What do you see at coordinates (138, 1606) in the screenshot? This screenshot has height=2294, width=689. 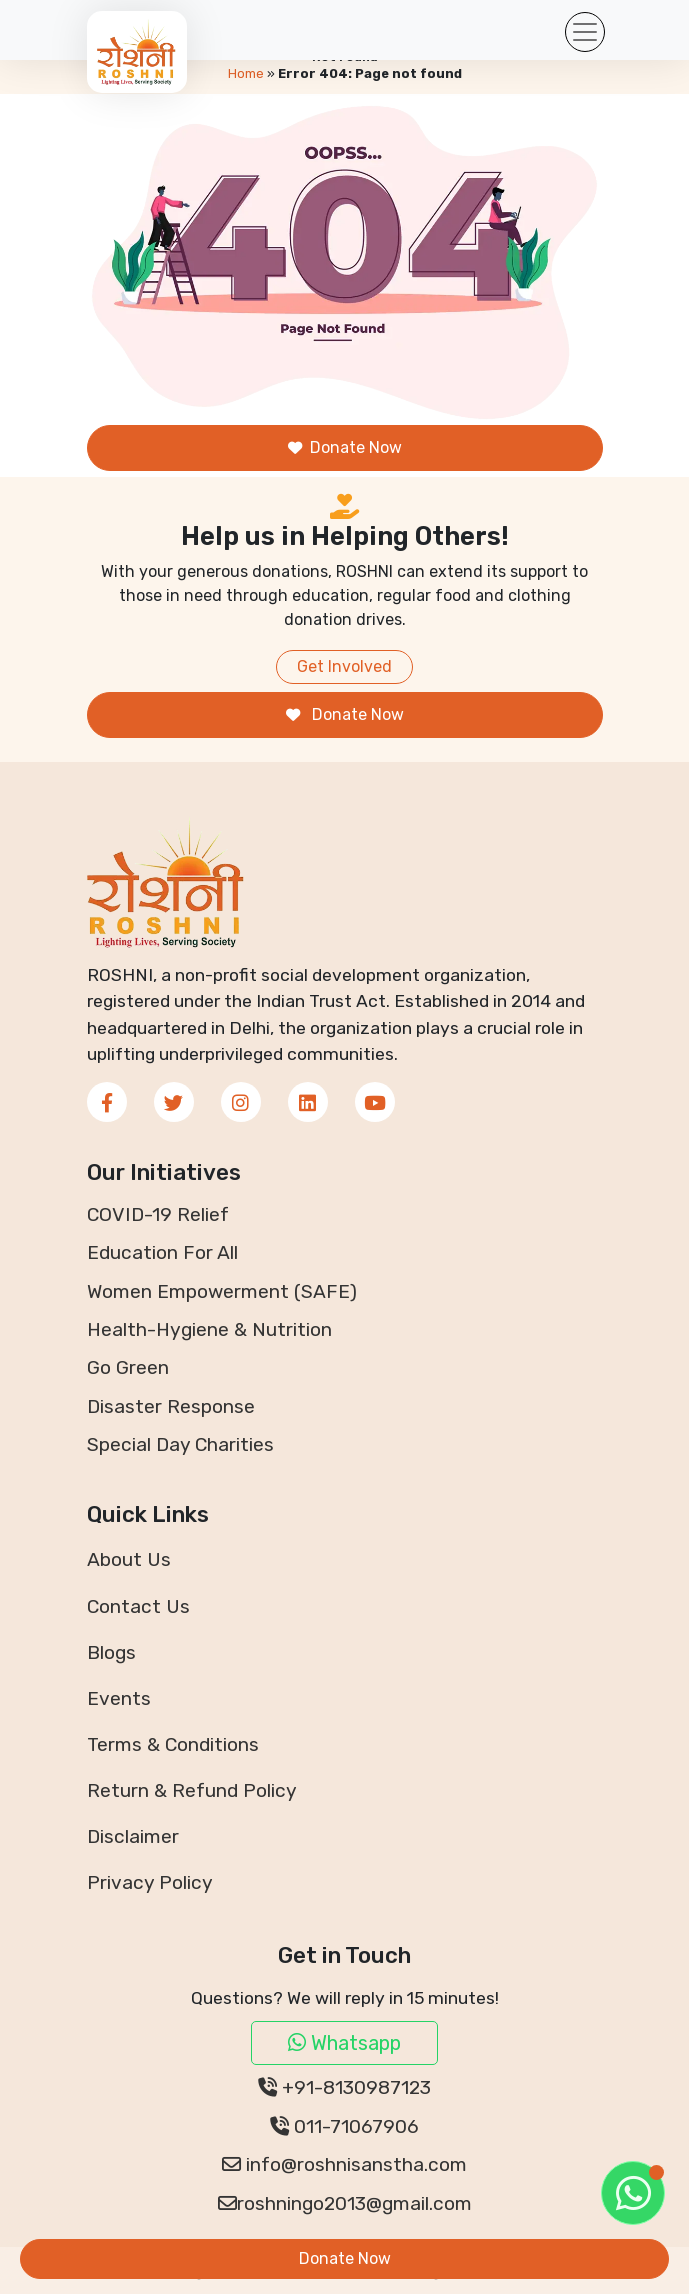 I see `Contact Us` at bounding box center [138, 1606].